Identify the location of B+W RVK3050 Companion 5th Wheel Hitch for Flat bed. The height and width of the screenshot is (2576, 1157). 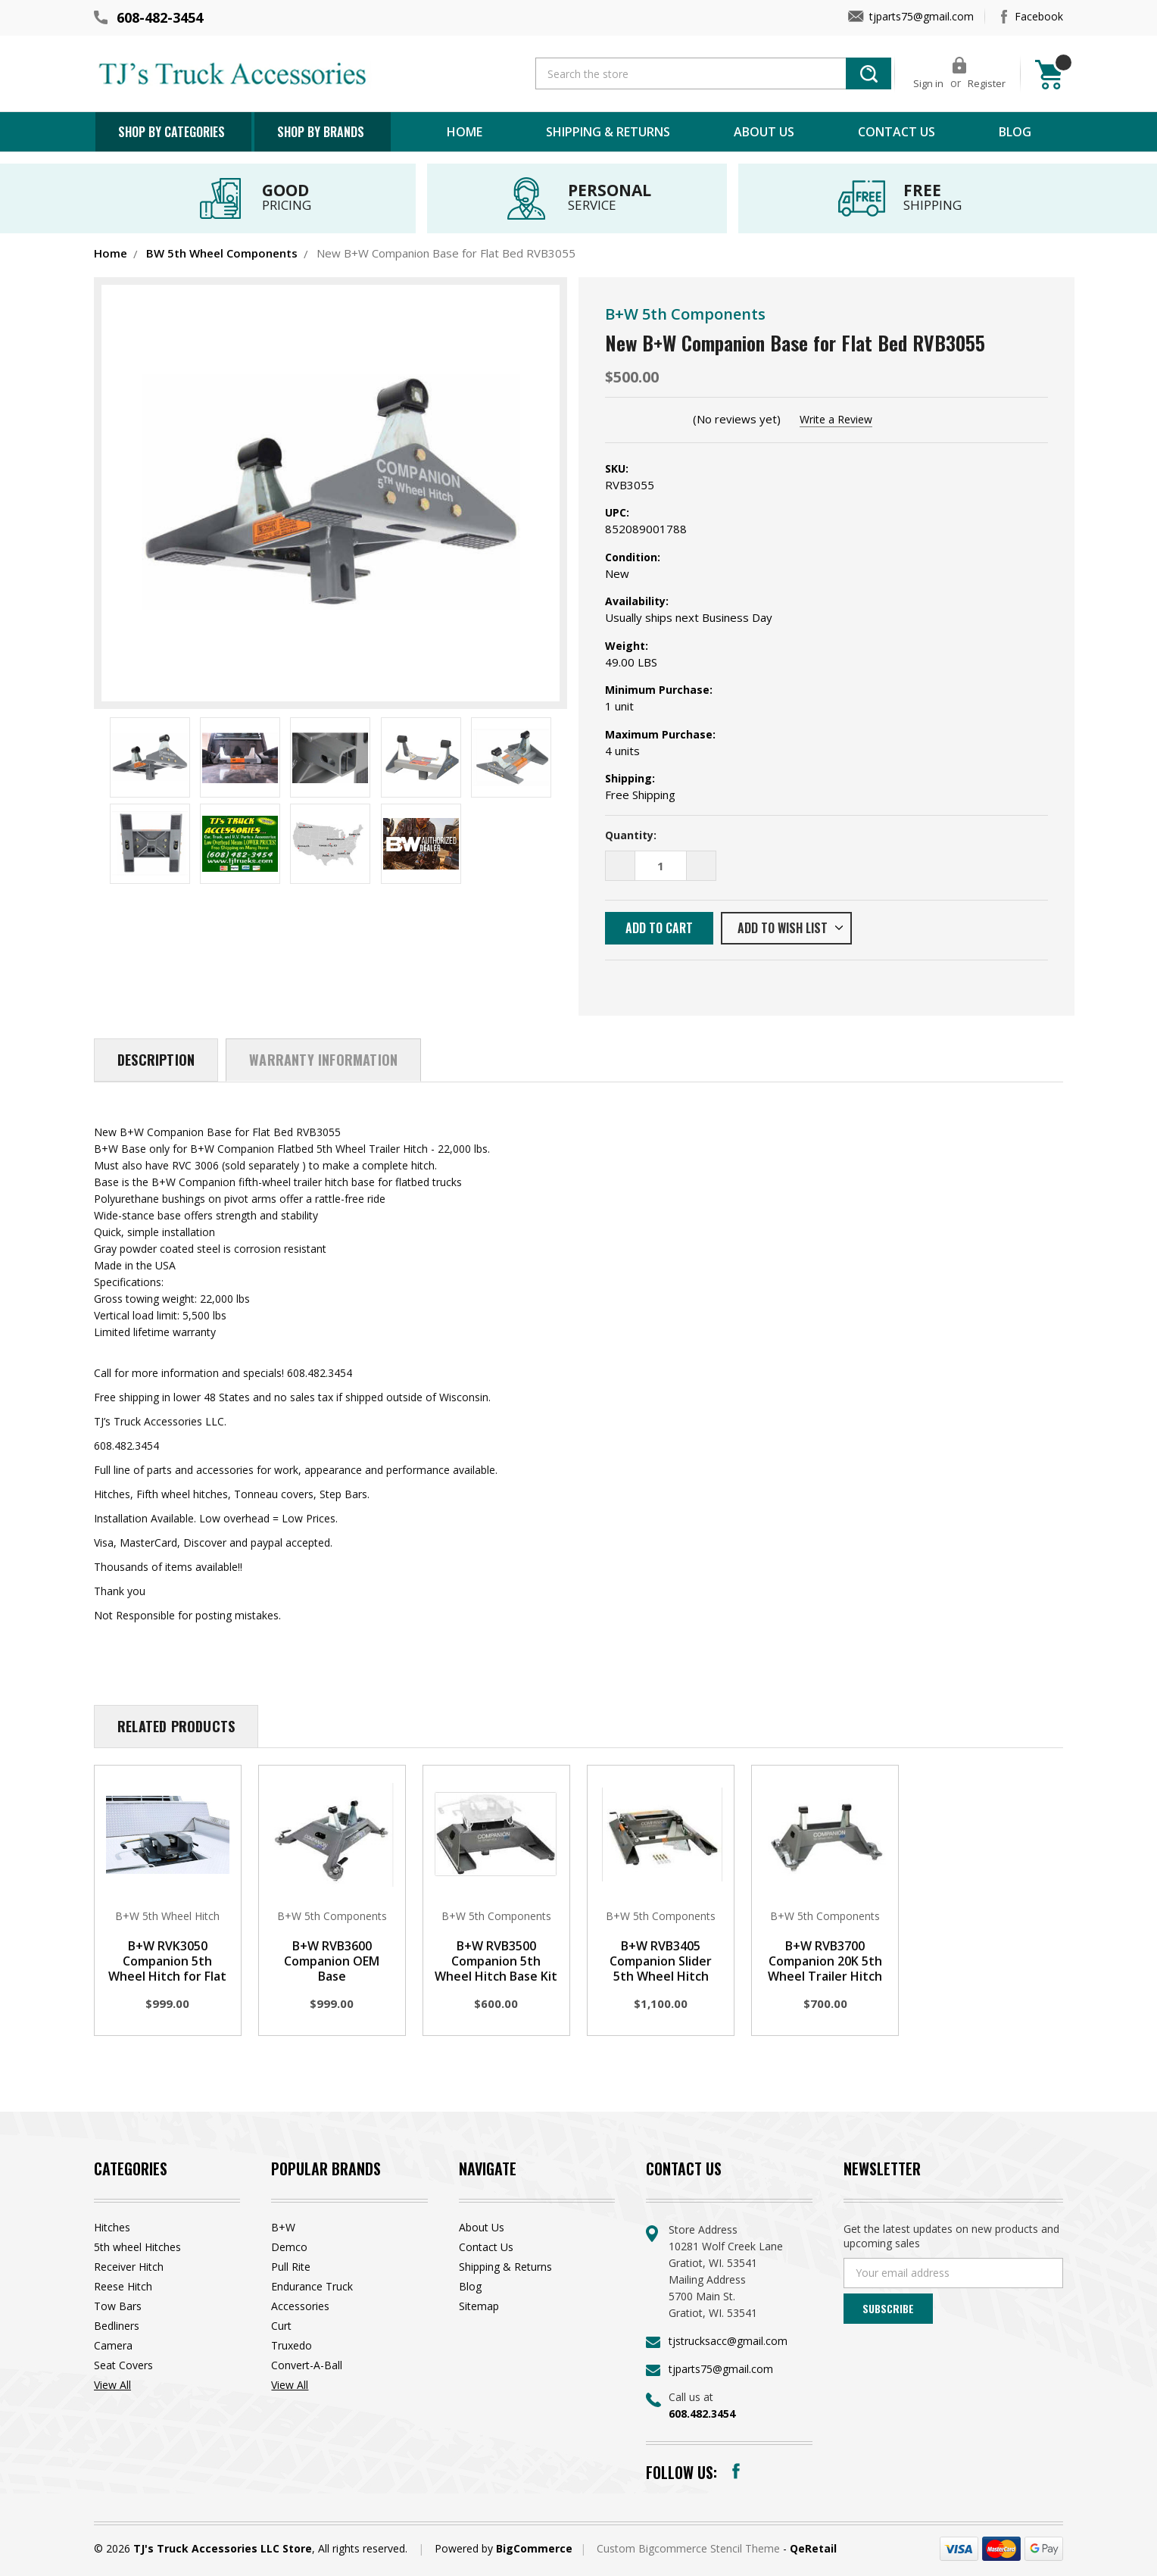
(167, 1968).